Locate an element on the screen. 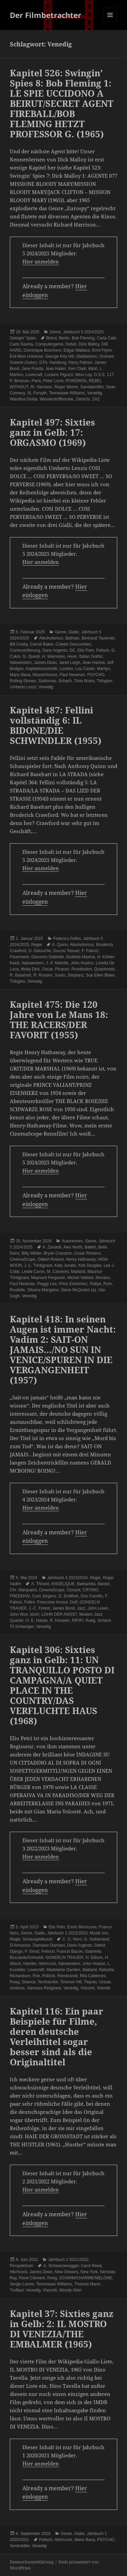 This screenshot has height=2576, width=127. Zatoichi is located at coordinates (83, 399).